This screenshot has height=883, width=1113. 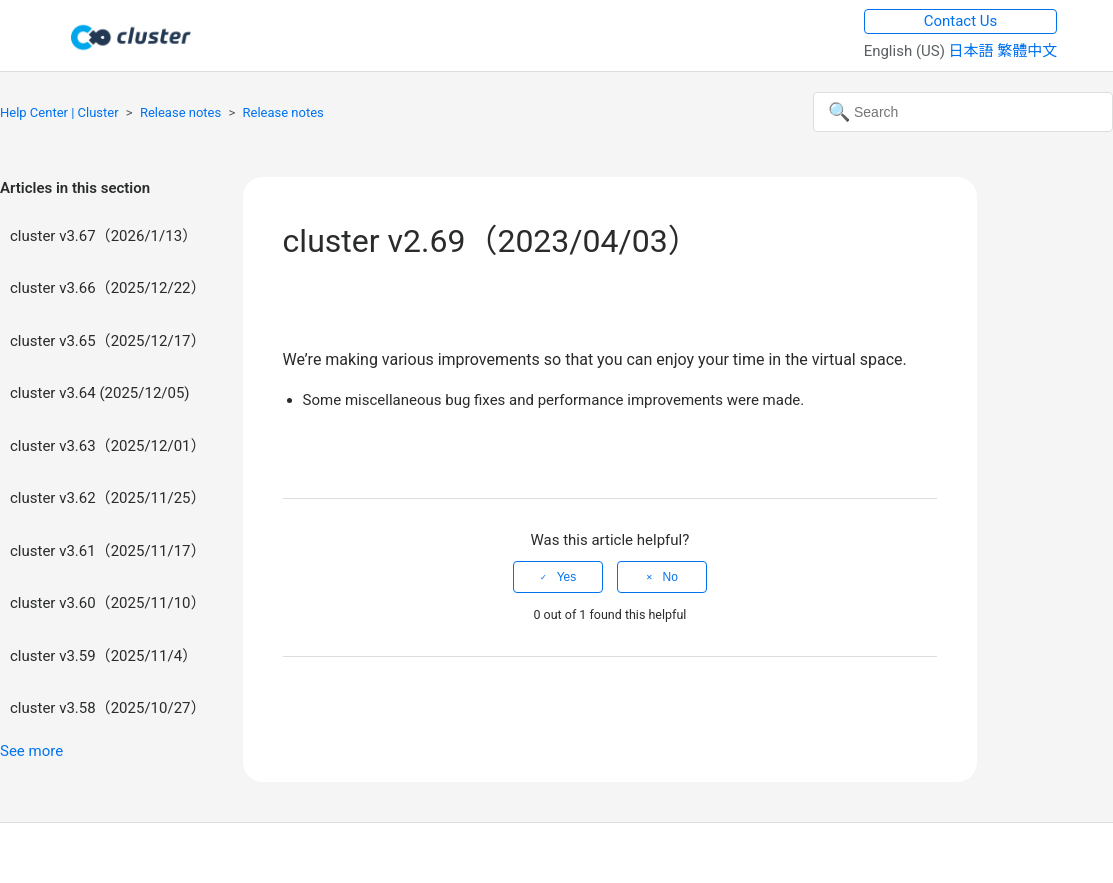 I want to click on cluster v3.63（2025/12/01）, so click(x=108, y=446).